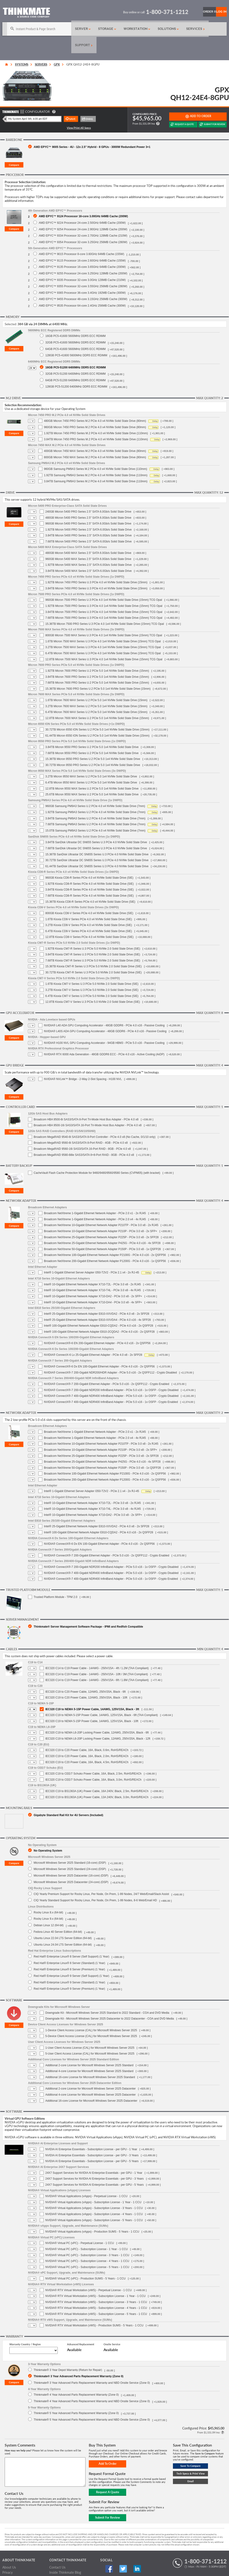 The image size is (229, 2576). I want to click on Thinkmate® 3 Year Advanced Parts Replacement Warranty and NBD Onsite Service (Zone 0), so click(92, 2366).